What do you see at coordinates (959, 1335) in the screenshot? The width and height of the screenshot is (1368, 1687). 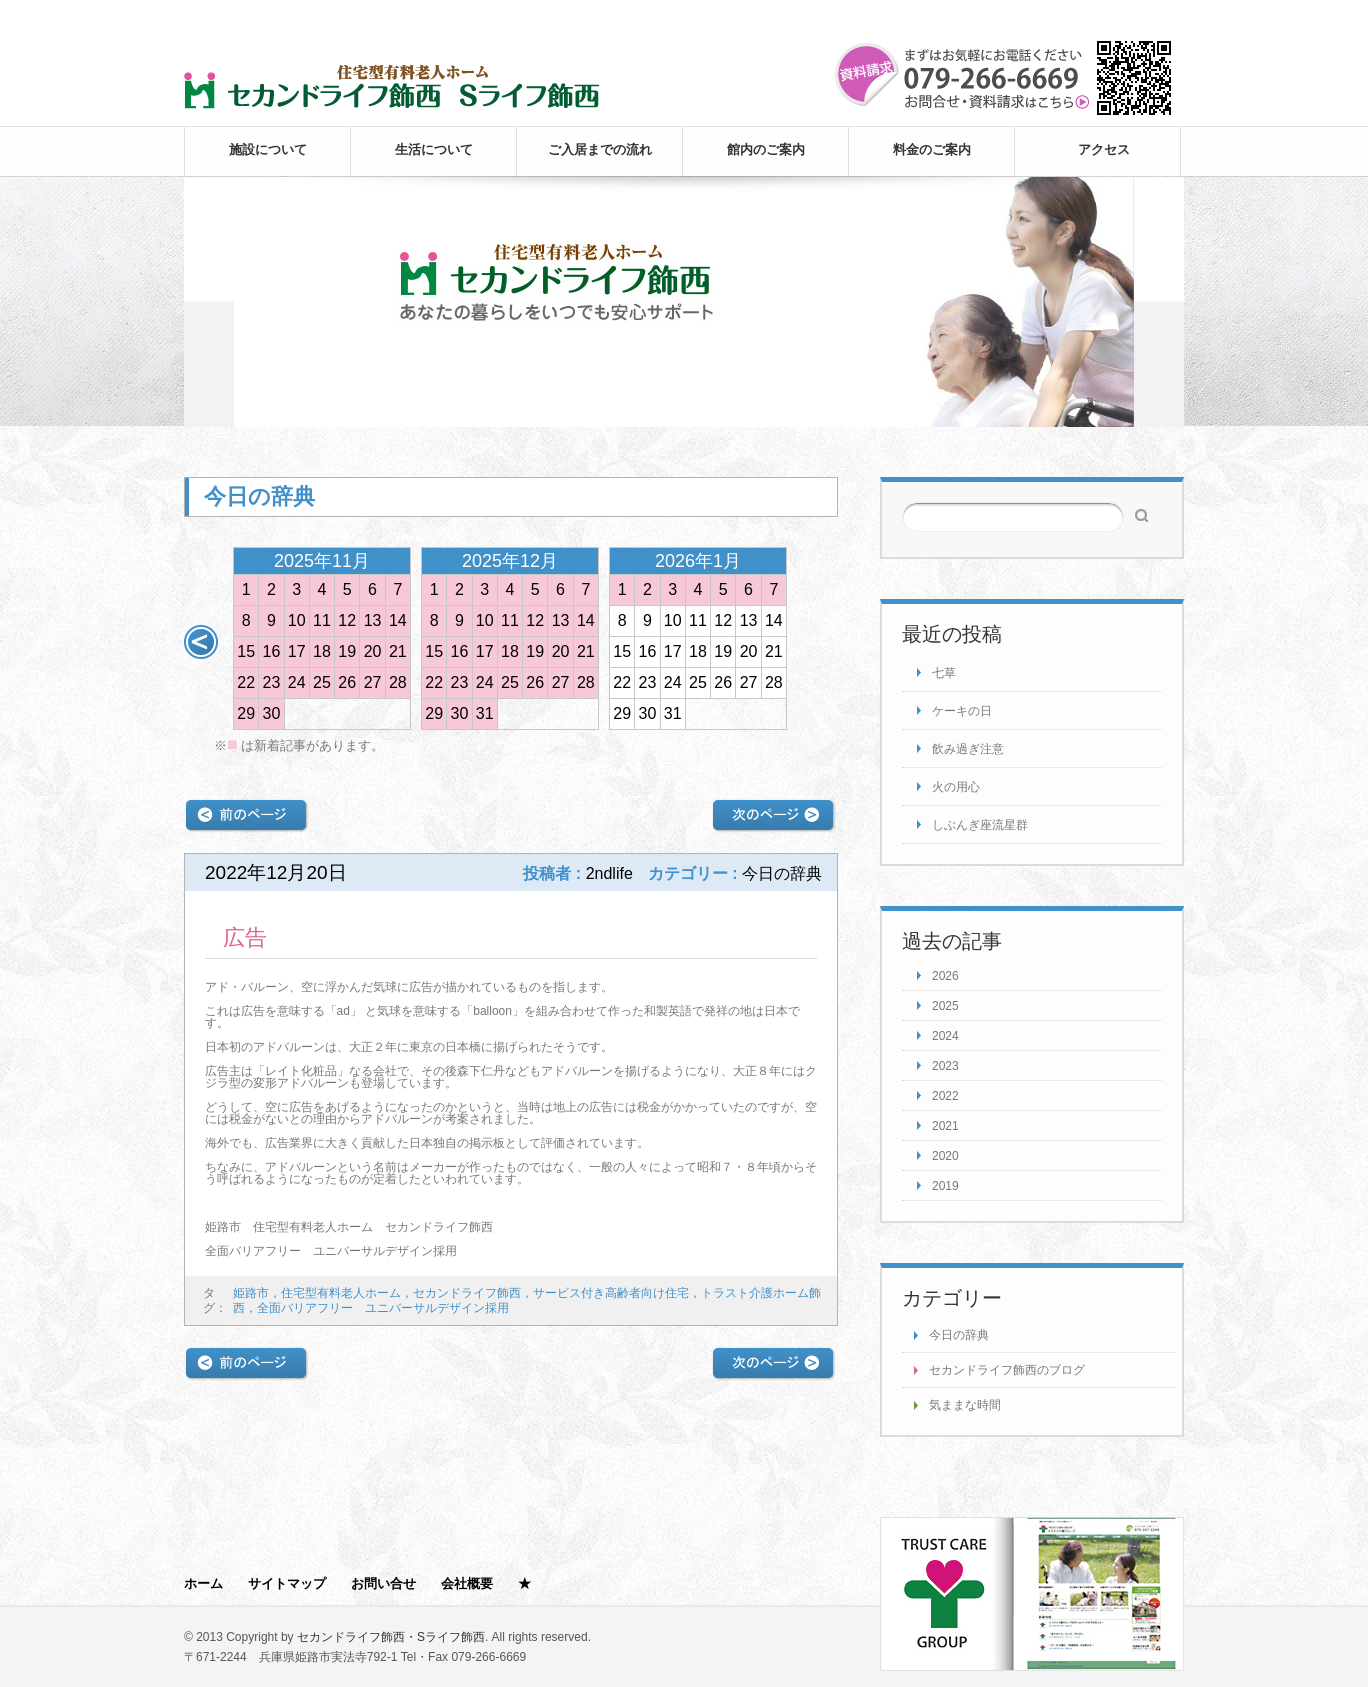 I see `今日の辞典` at bounding box center [959, 1335].